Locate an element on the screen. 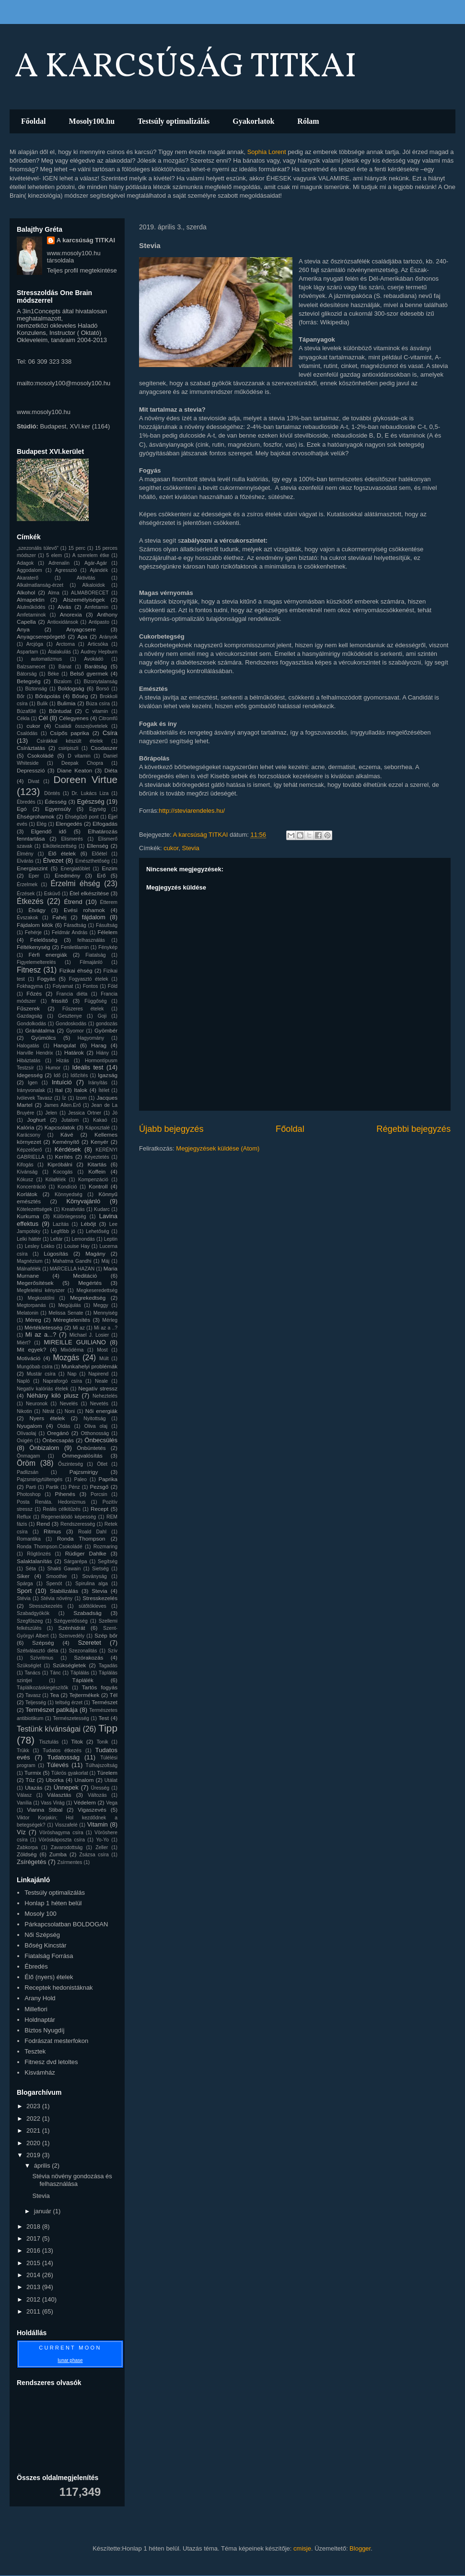 This screenshot has width=465, height=2576. Avokádó is located at coordinates (93, 659).